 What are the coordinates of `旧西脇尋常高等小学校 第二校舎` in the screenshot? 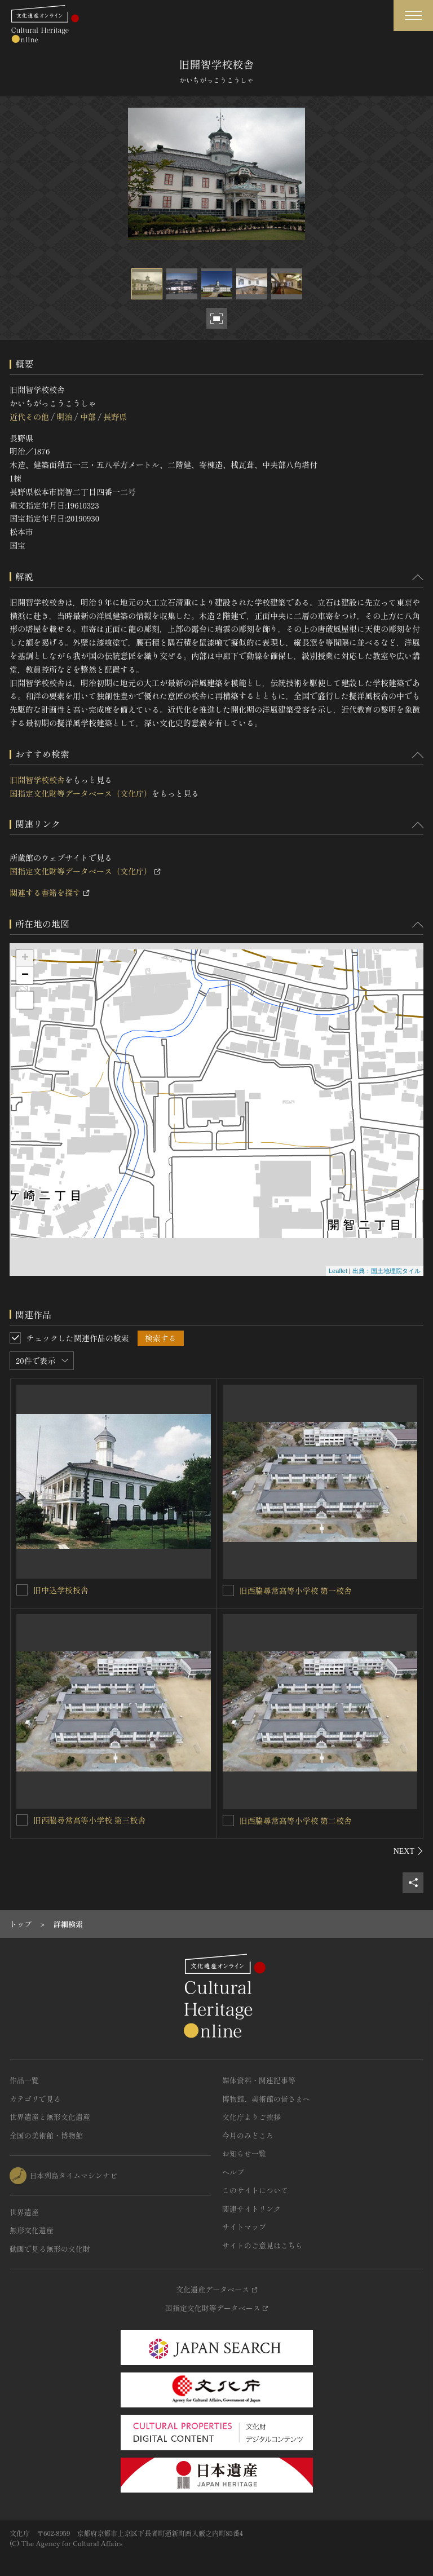 It's located at (296, 1820).